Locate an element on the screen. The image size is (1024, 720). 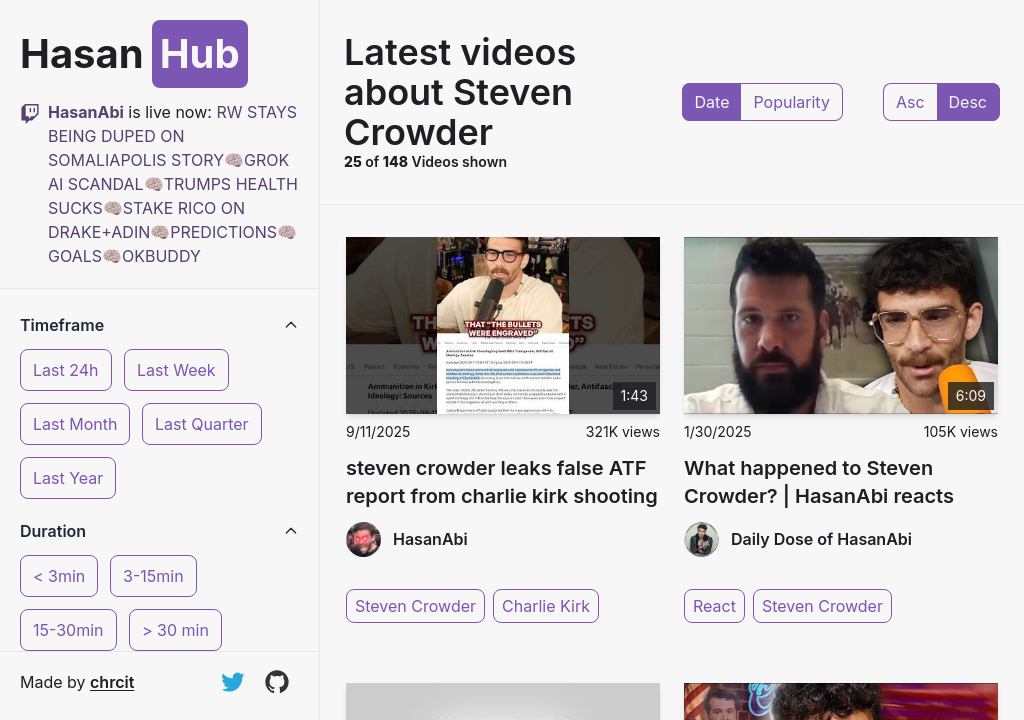
< 3min is located at coordinates (59, 576).